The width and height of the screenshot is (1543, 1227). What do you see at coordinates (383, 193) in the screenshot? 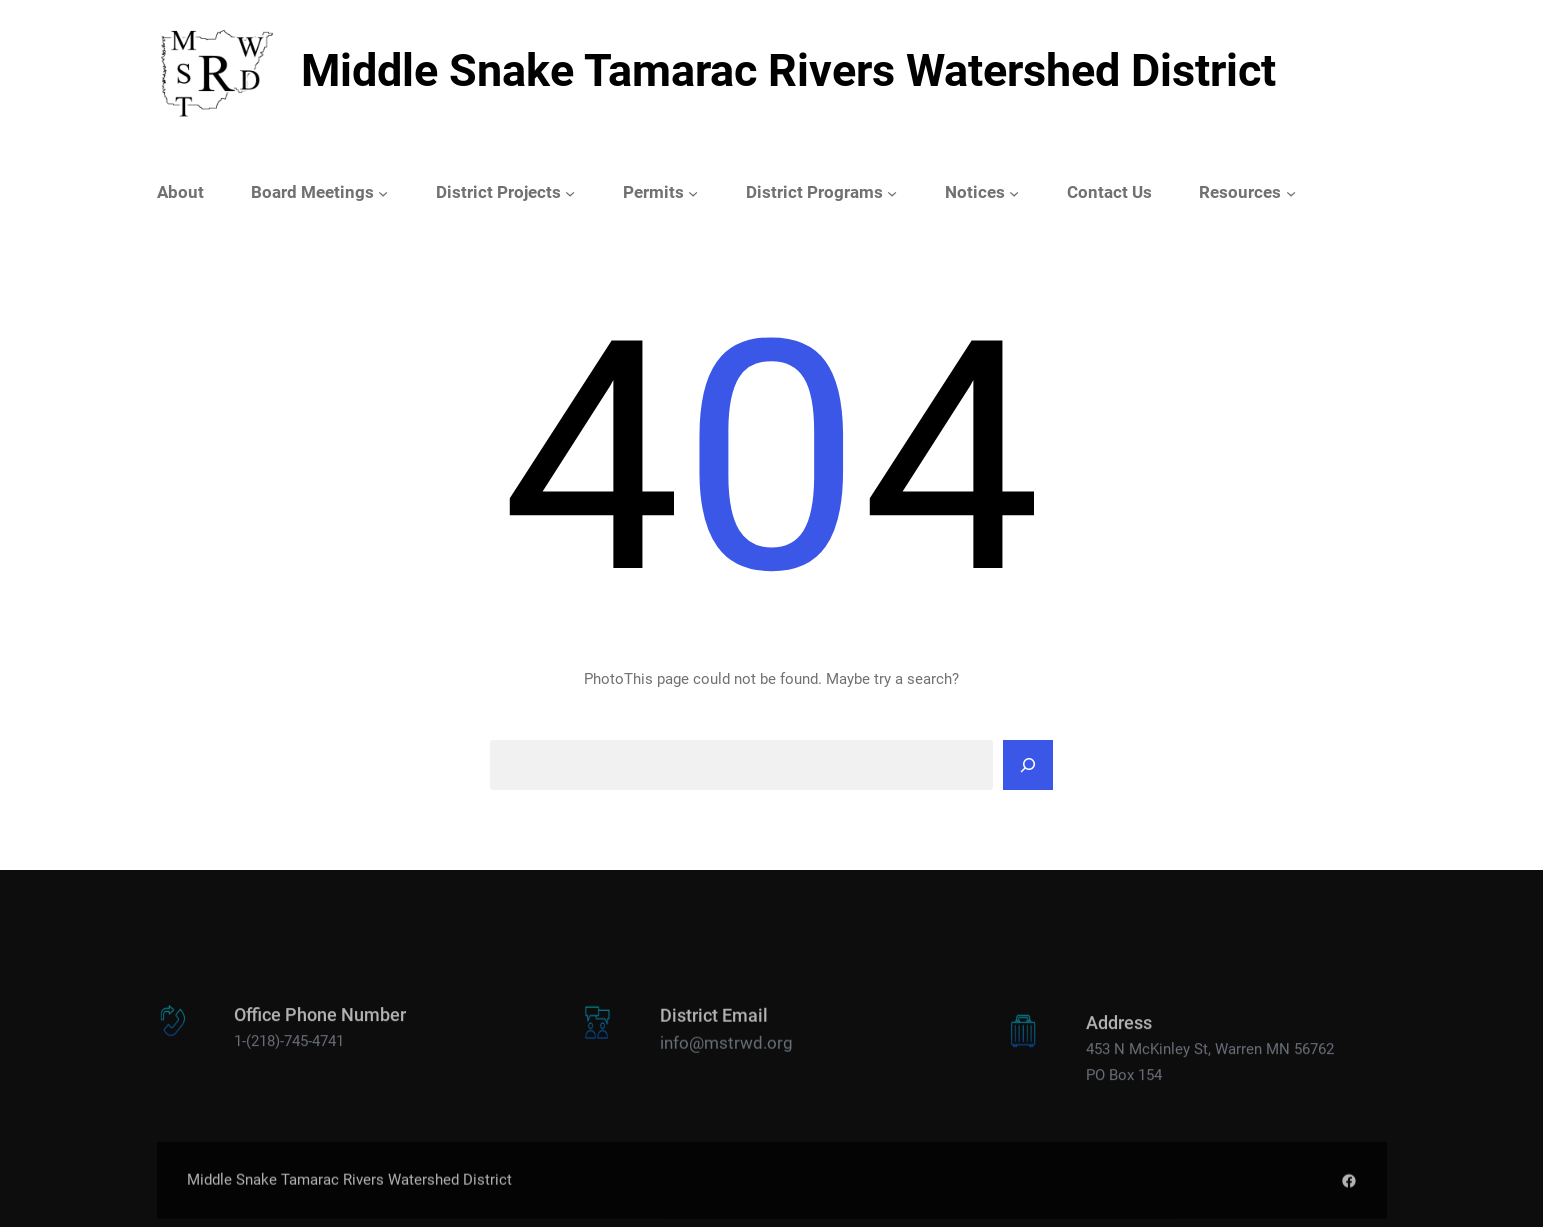
I see `[Board Meetings submenu]` at bounding box center [383, 193].